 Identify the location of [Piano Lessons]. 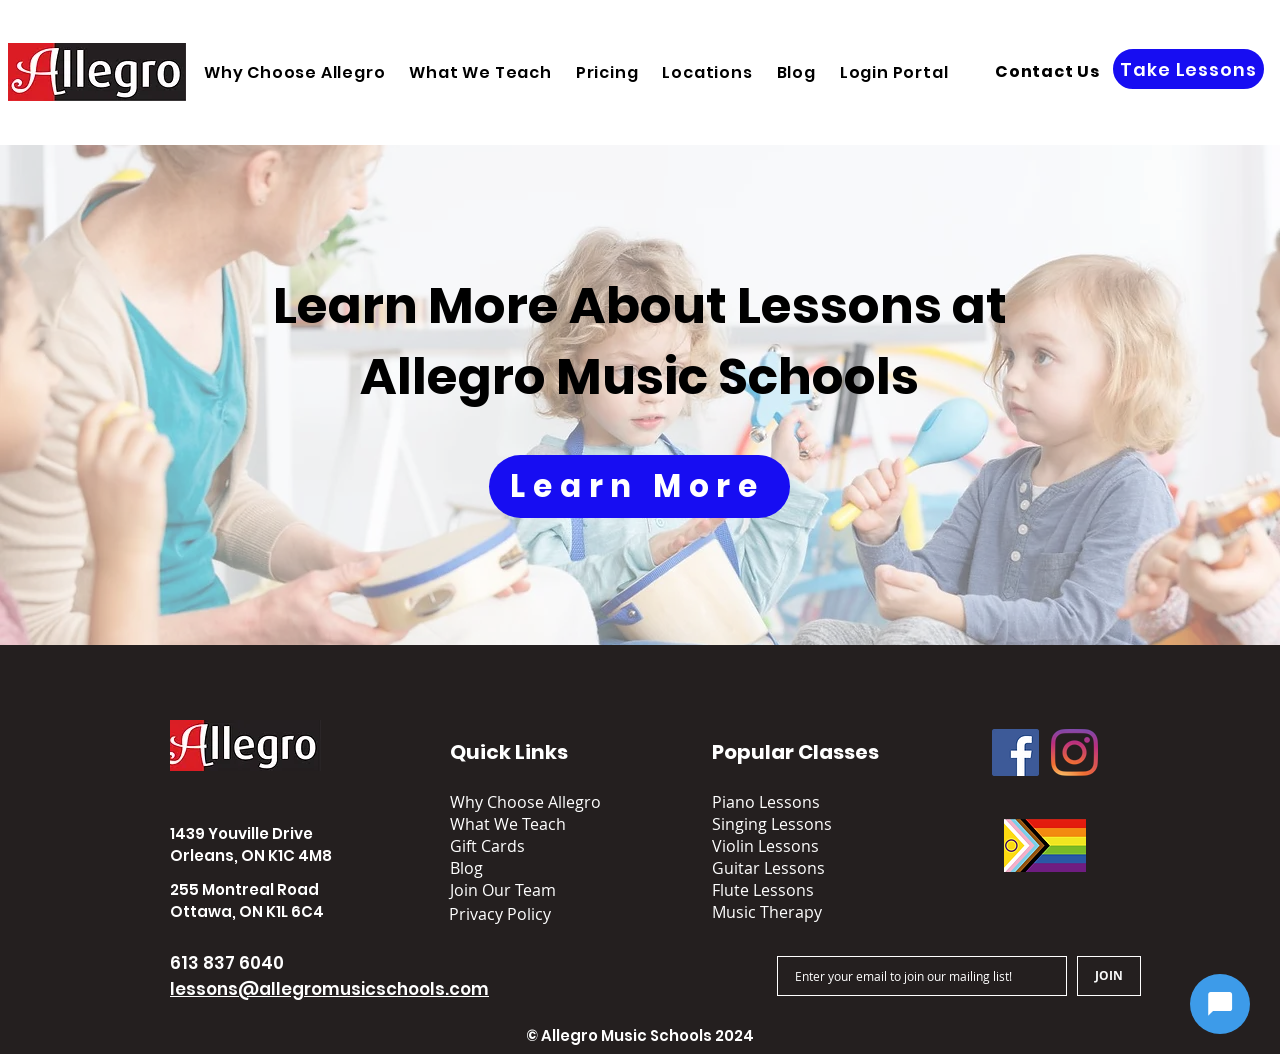
(788, 802).